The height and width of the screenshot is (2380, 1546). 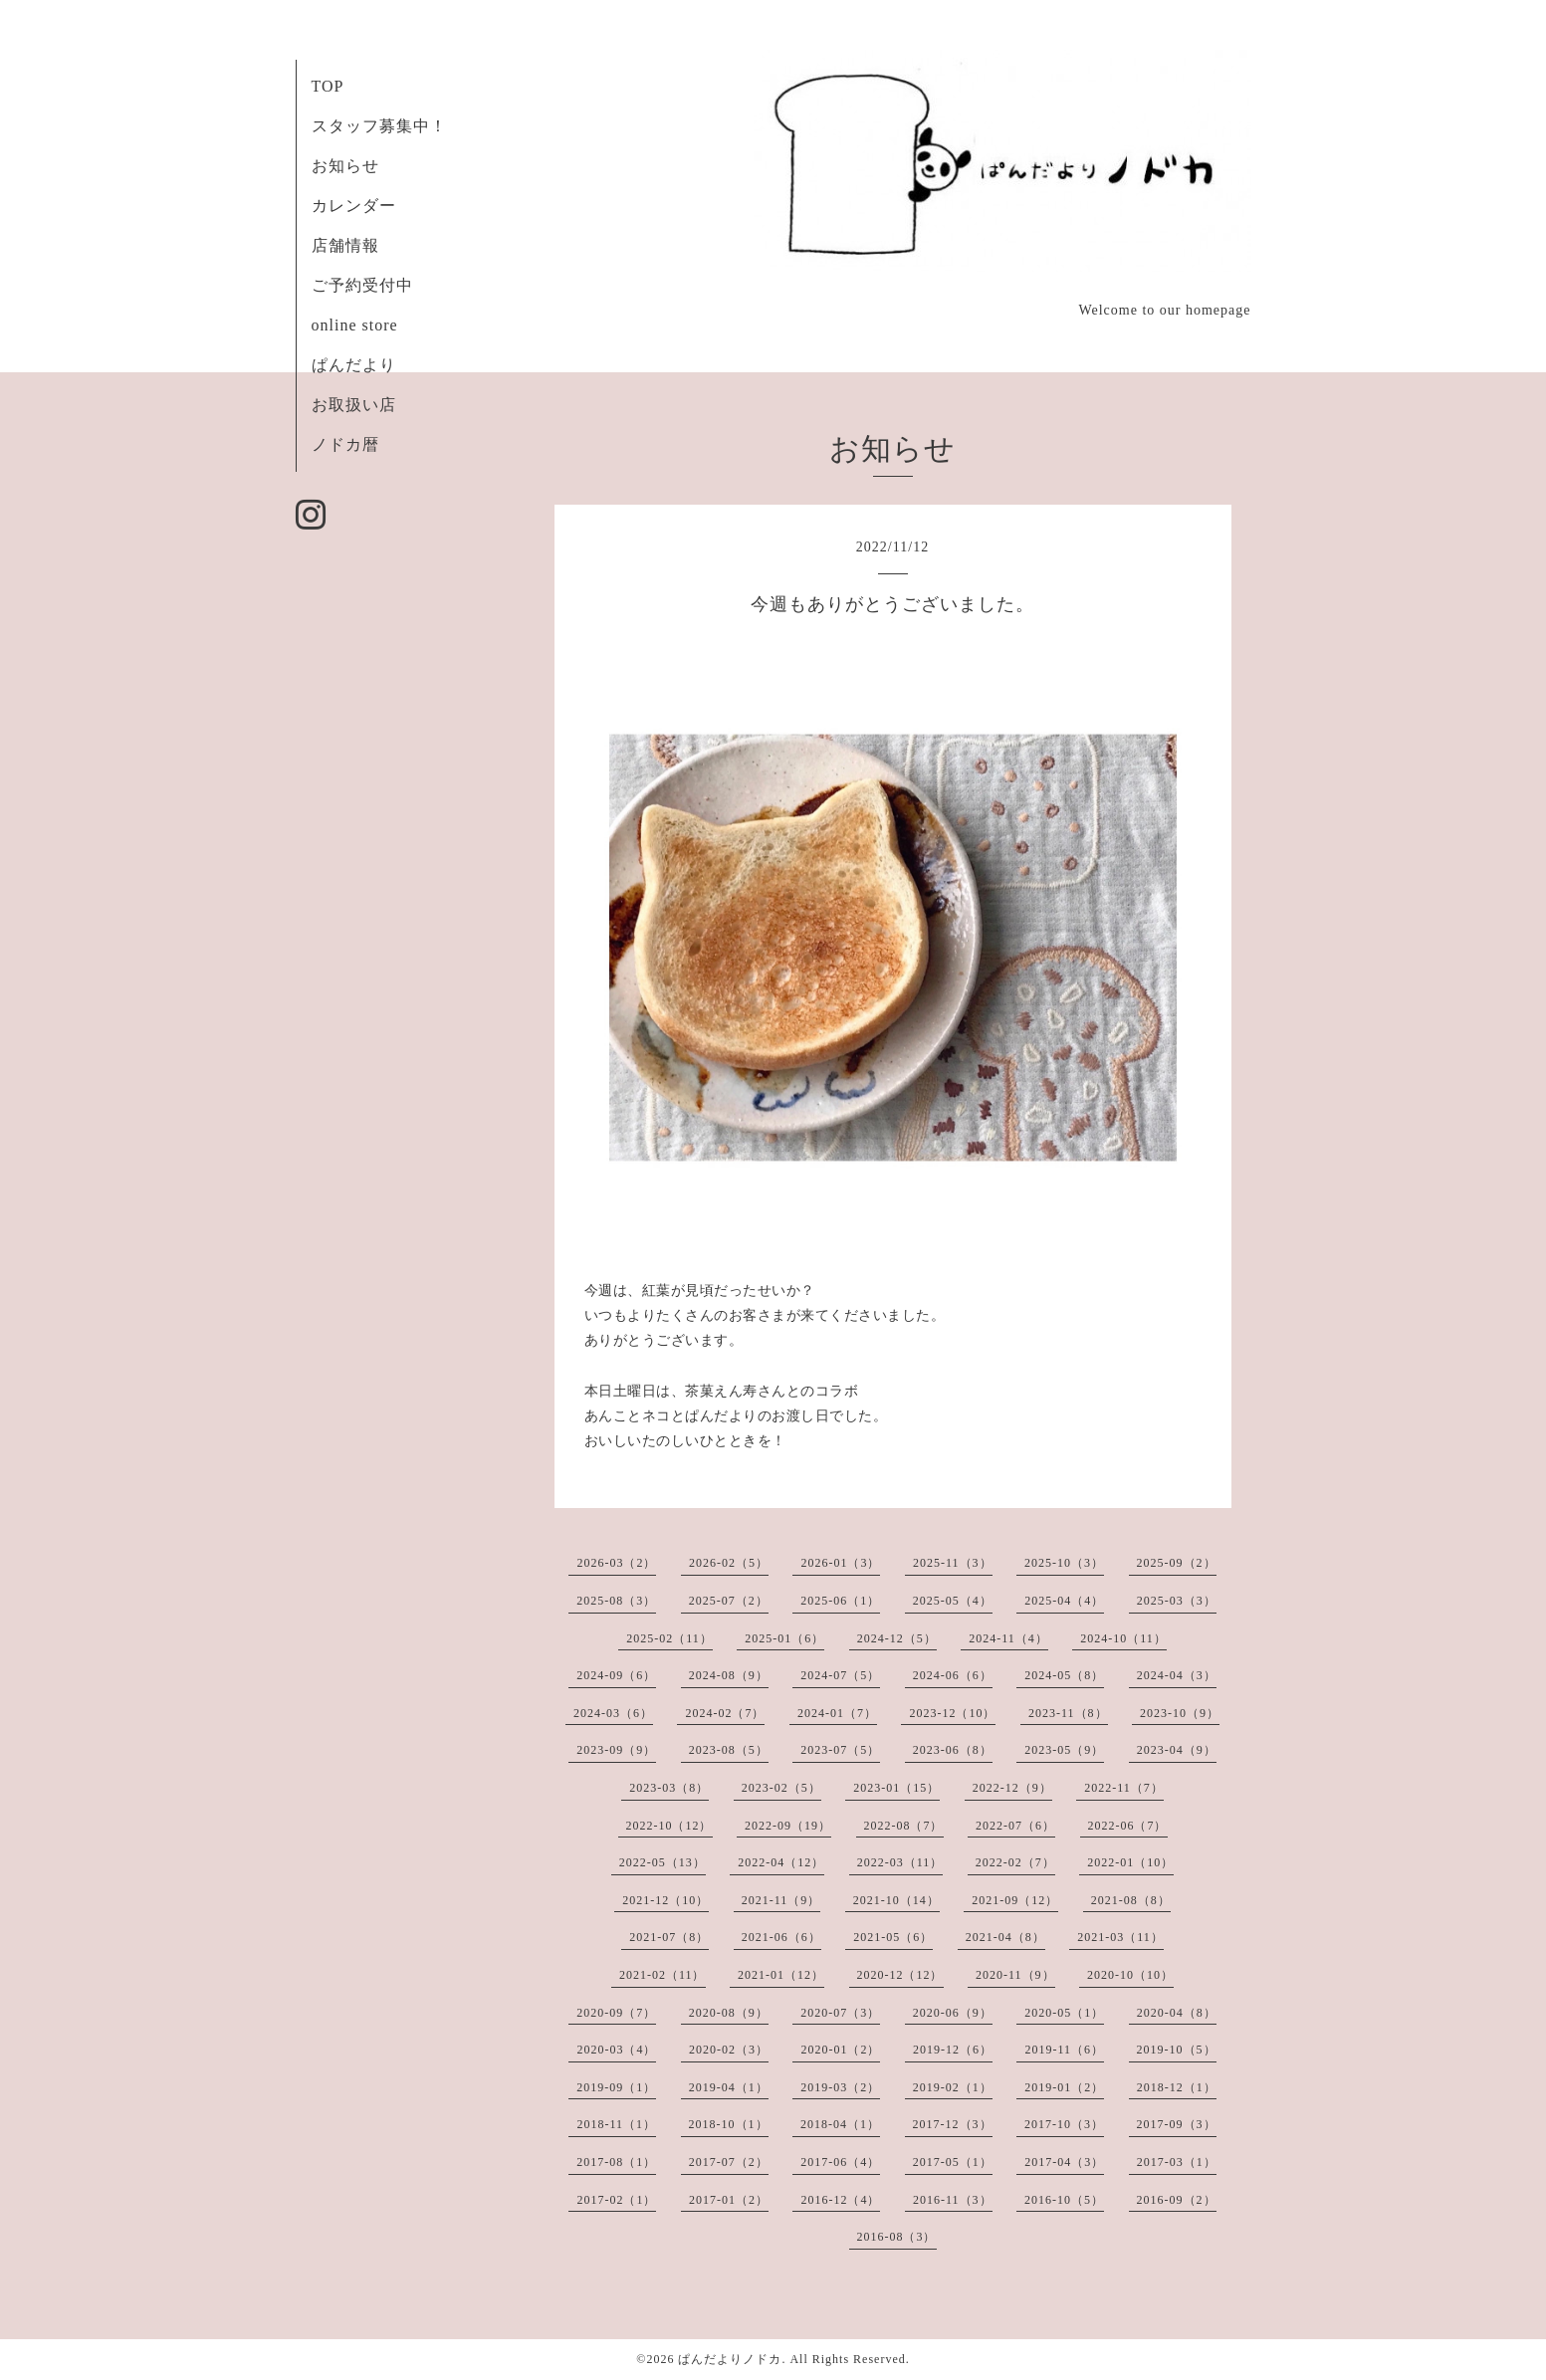 What do you see at coordinates (840, 1601) in the screenshot?
I see `2025-06（1）` at bounding box center [840, 1601].